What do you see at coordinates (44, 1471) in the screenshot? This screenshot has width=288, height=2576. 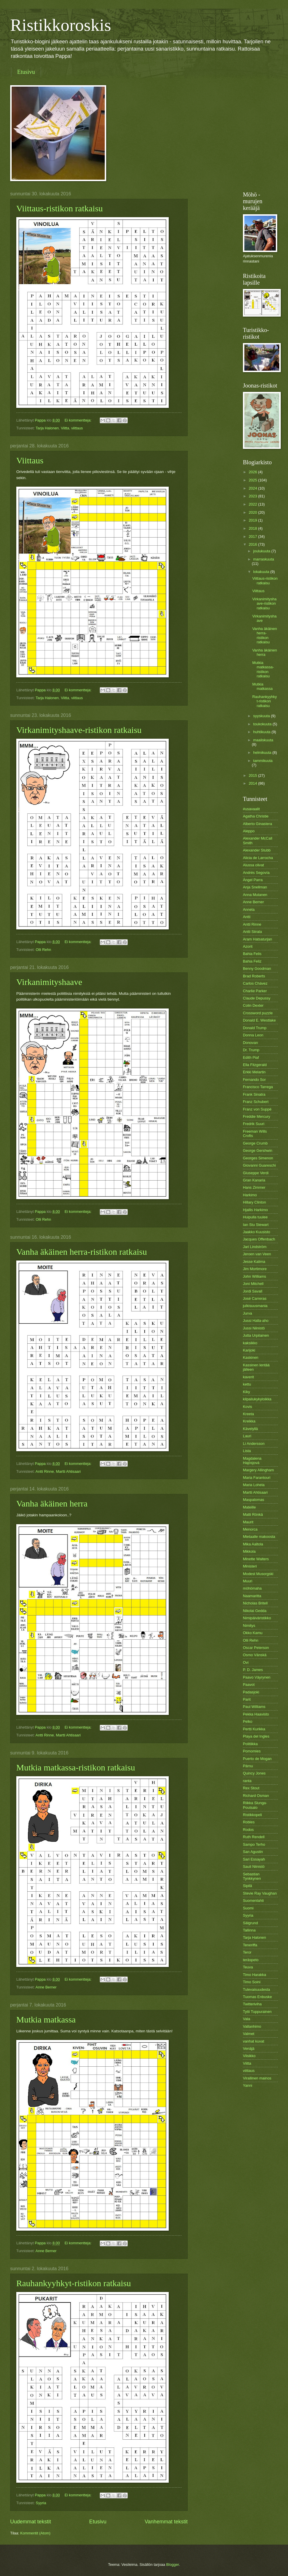 I see `Antti Rinne` at bounding box center [44, 1471].